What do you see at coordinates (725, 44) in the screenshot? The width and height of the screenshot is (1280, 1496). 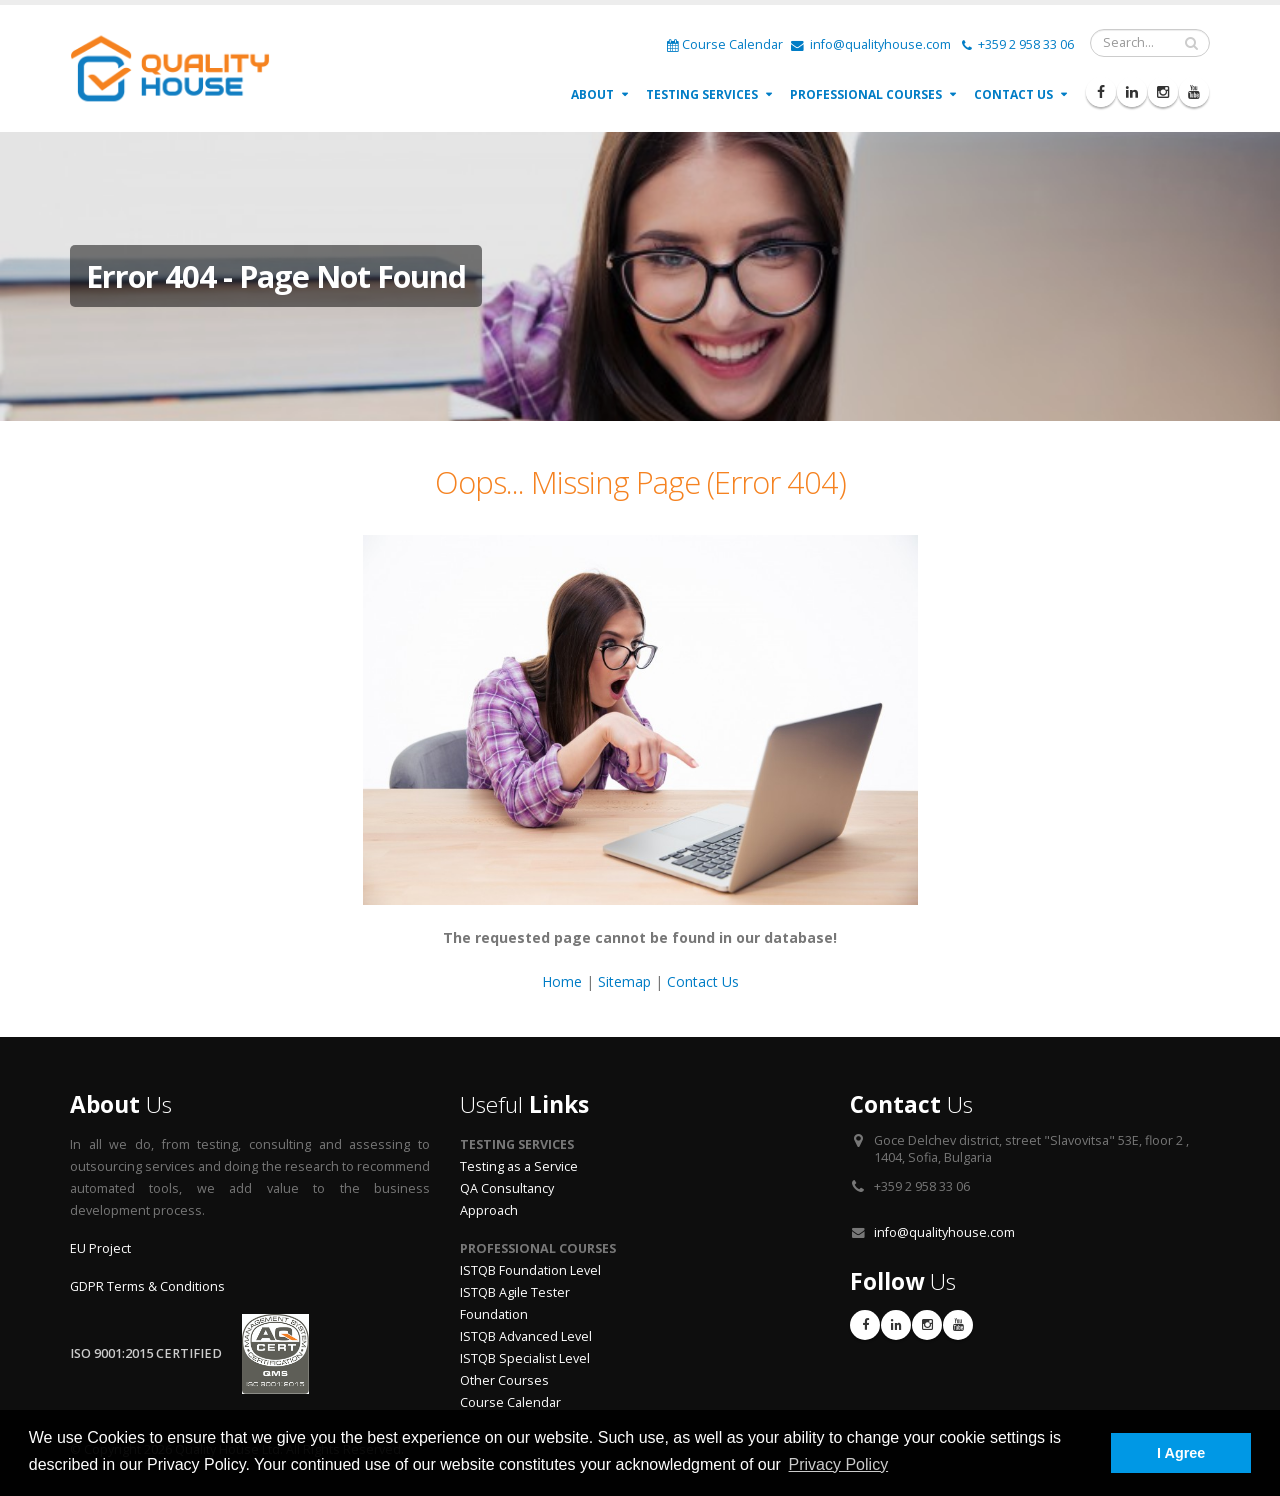 I see `Course Calendar` at bounding box center [725, 44].